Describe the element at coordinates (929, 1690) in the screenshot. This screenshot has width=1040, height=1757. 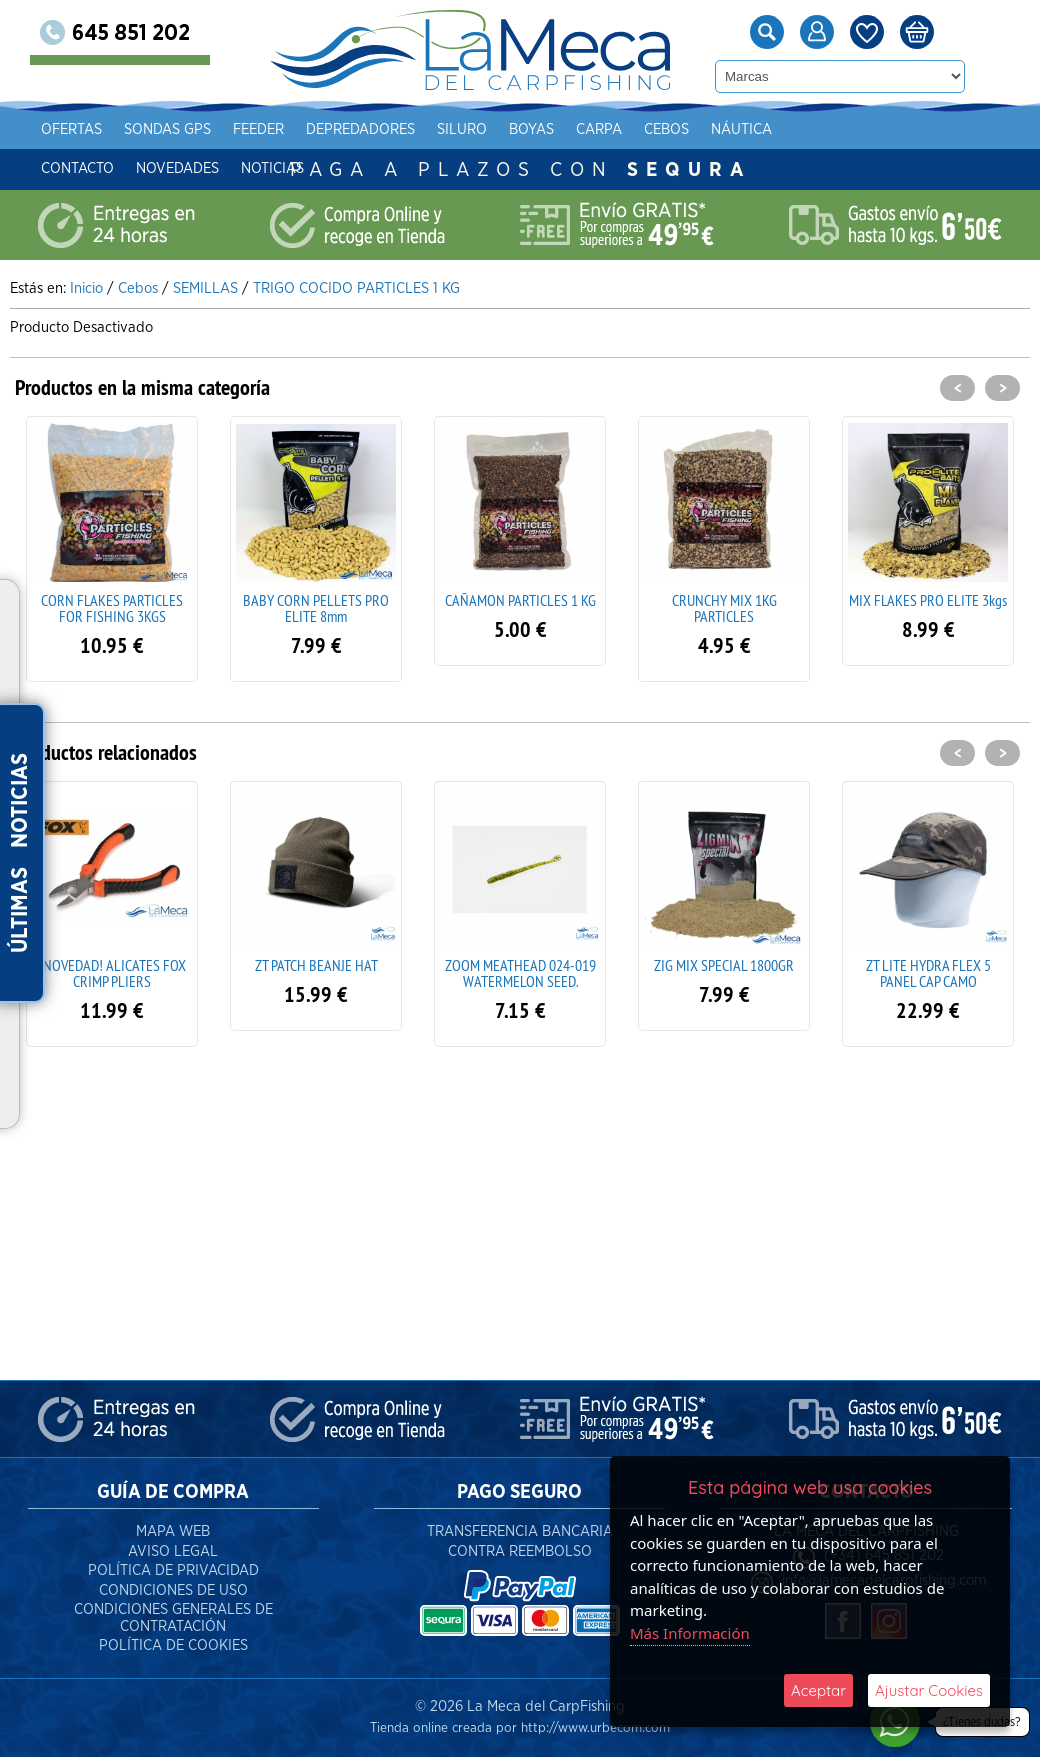
I see `Ajustar Cookies` at that location.